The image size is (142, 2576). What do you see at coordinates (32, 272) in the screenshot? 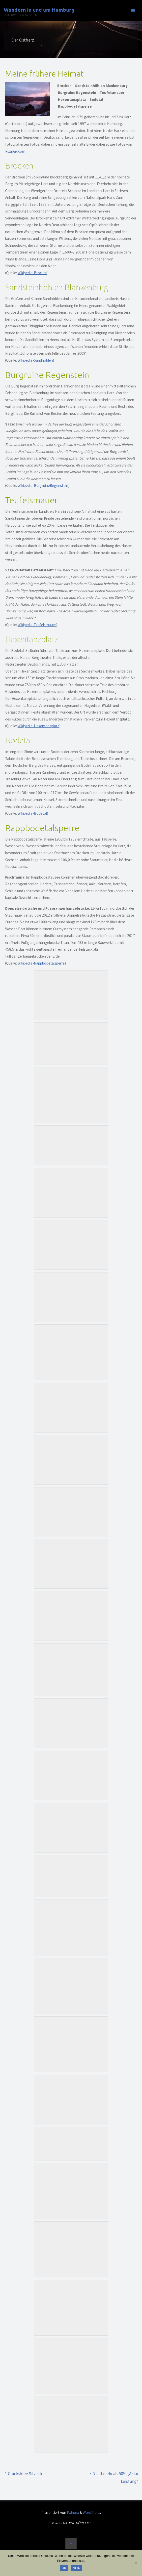
I see `Wikipedia-Brocken` at bounding box center [32, 272].